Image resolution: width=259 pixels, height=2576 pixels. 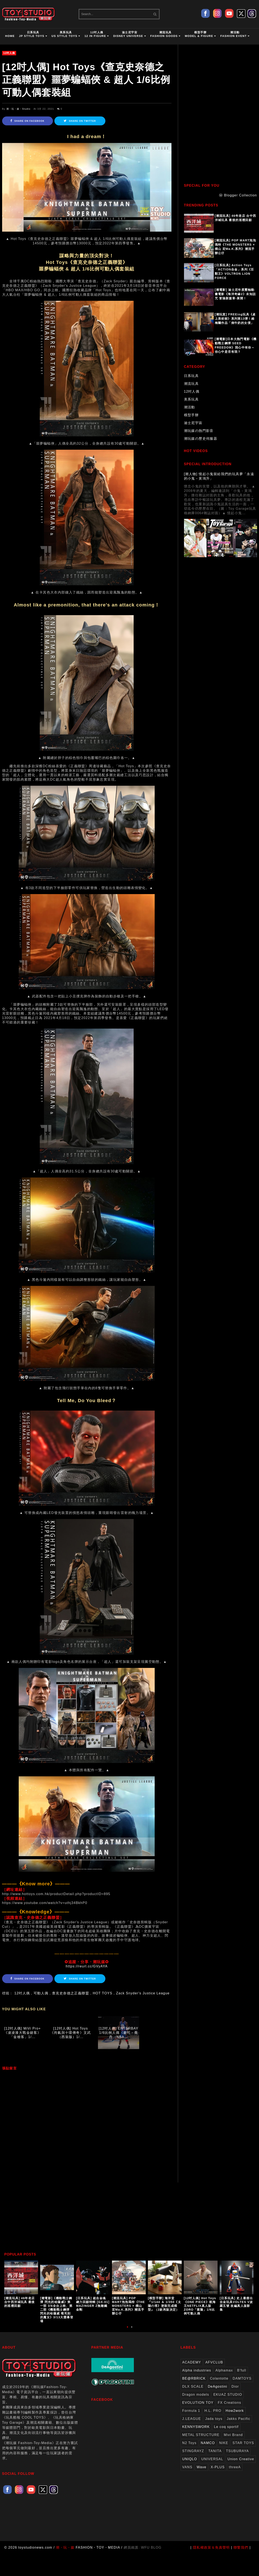 What do you see at coordinates (195, 2403) in the screenshot?
I see `Dragon models` at bounding box center [195, 2403].